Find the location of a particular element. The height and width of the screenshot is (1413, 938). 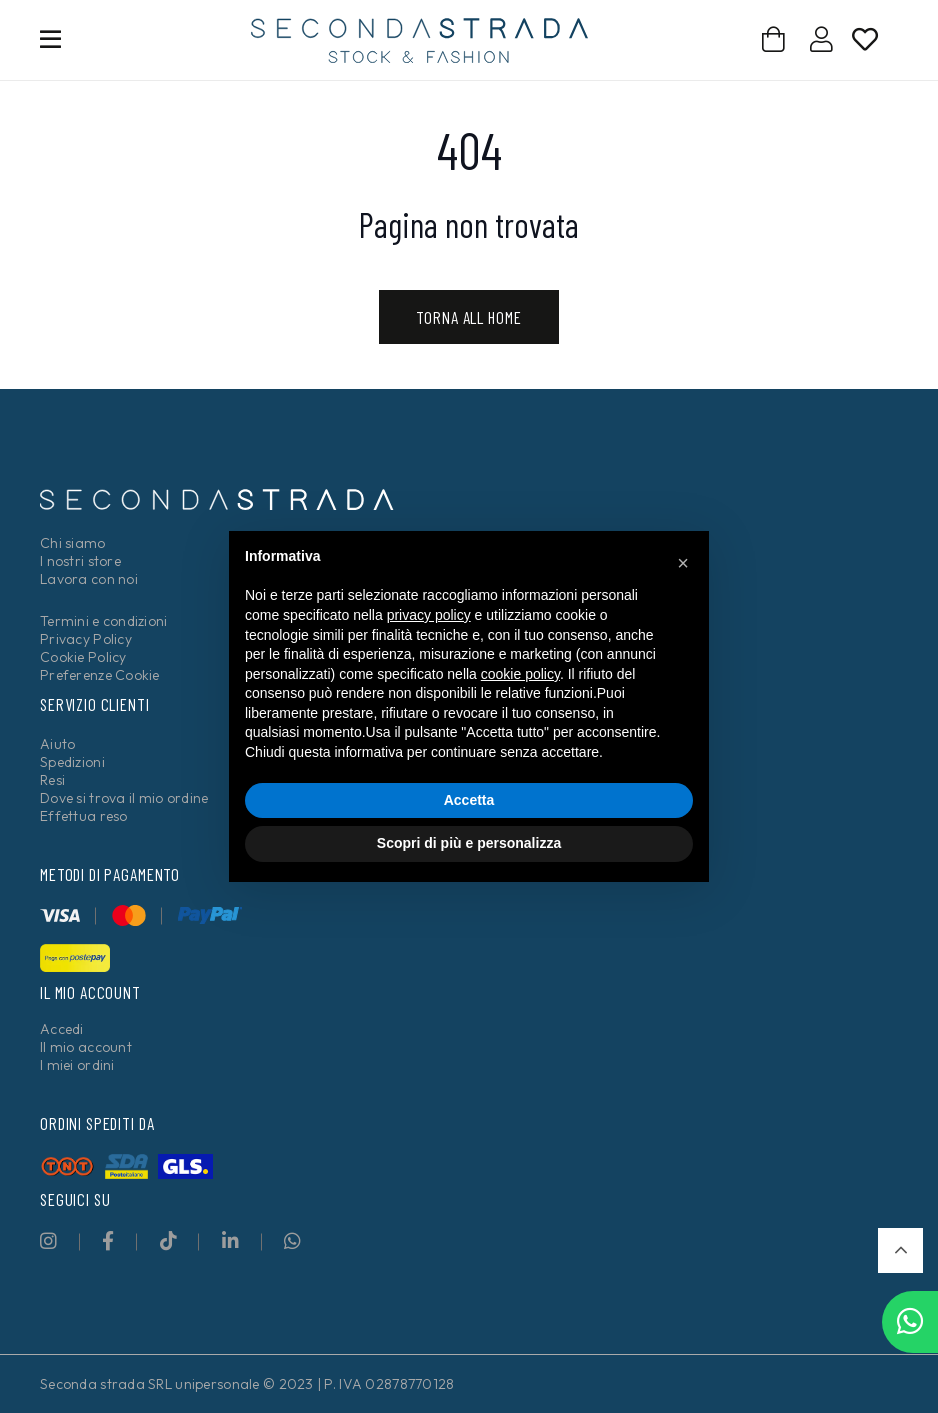

[fab|whatsapp] is located at coordinates (292, 1240).